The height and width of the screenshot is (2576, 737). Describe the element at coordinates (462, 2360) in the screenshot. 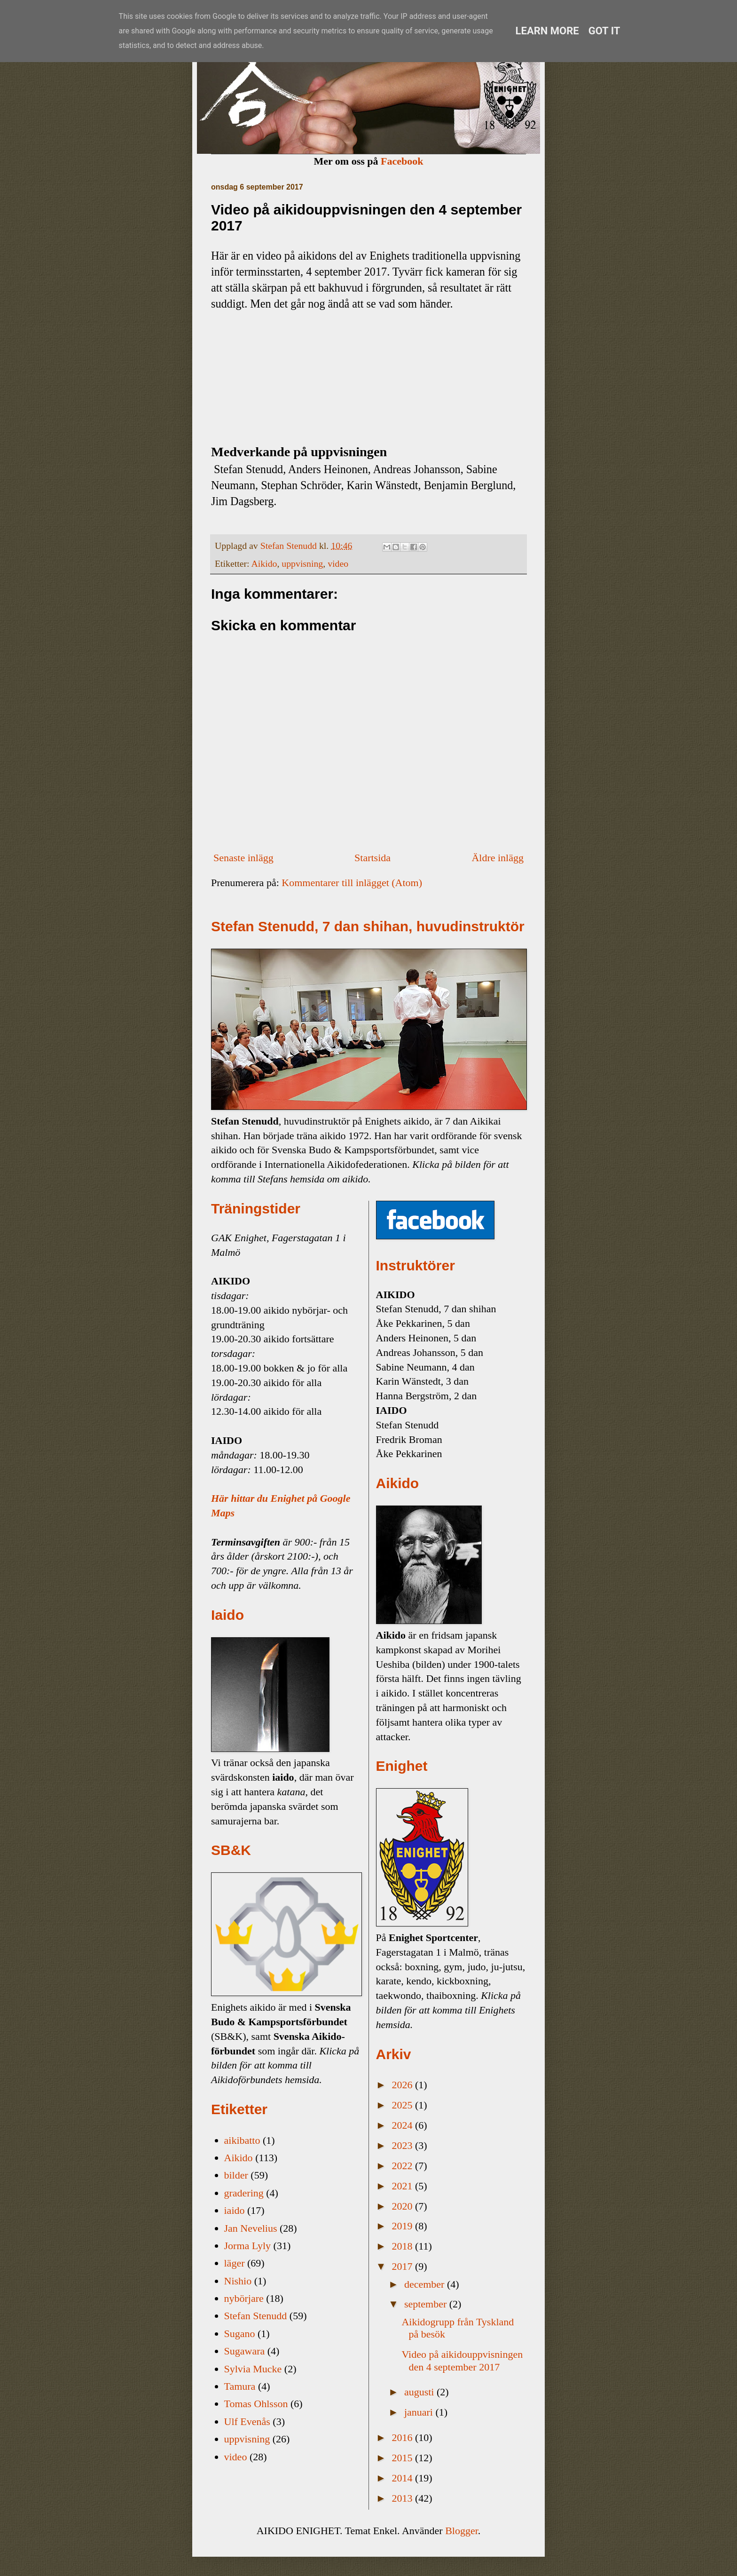

I see `Video på aikidouppvisningen den 4 september 2017` at that location.